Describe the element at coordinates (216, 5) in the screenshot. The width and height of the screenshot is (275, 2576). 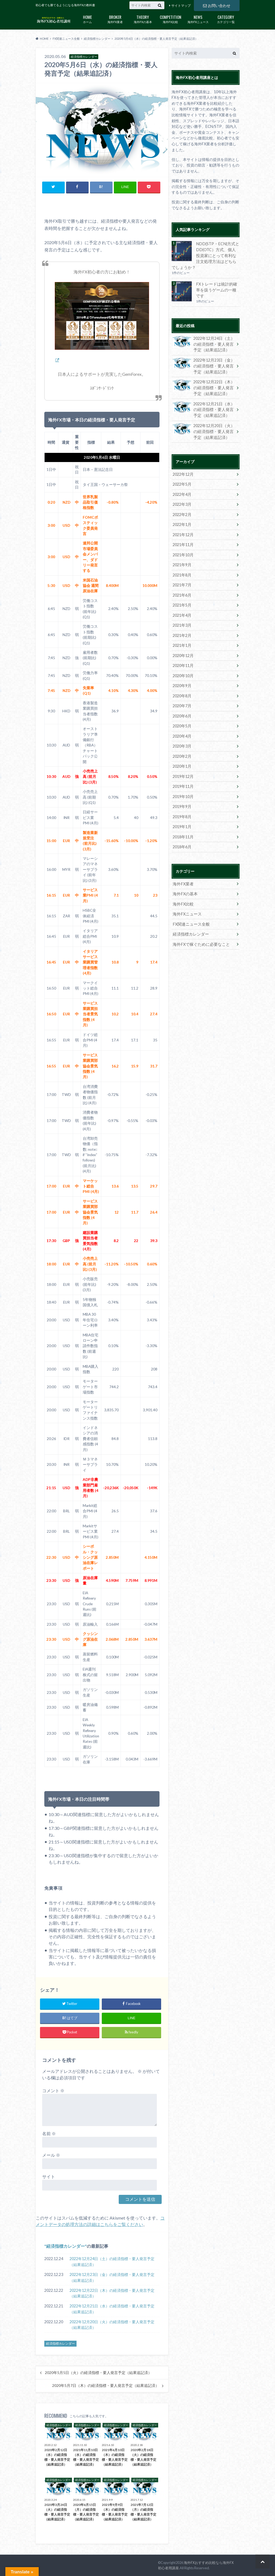
I see `お問い合わせ` at that location.